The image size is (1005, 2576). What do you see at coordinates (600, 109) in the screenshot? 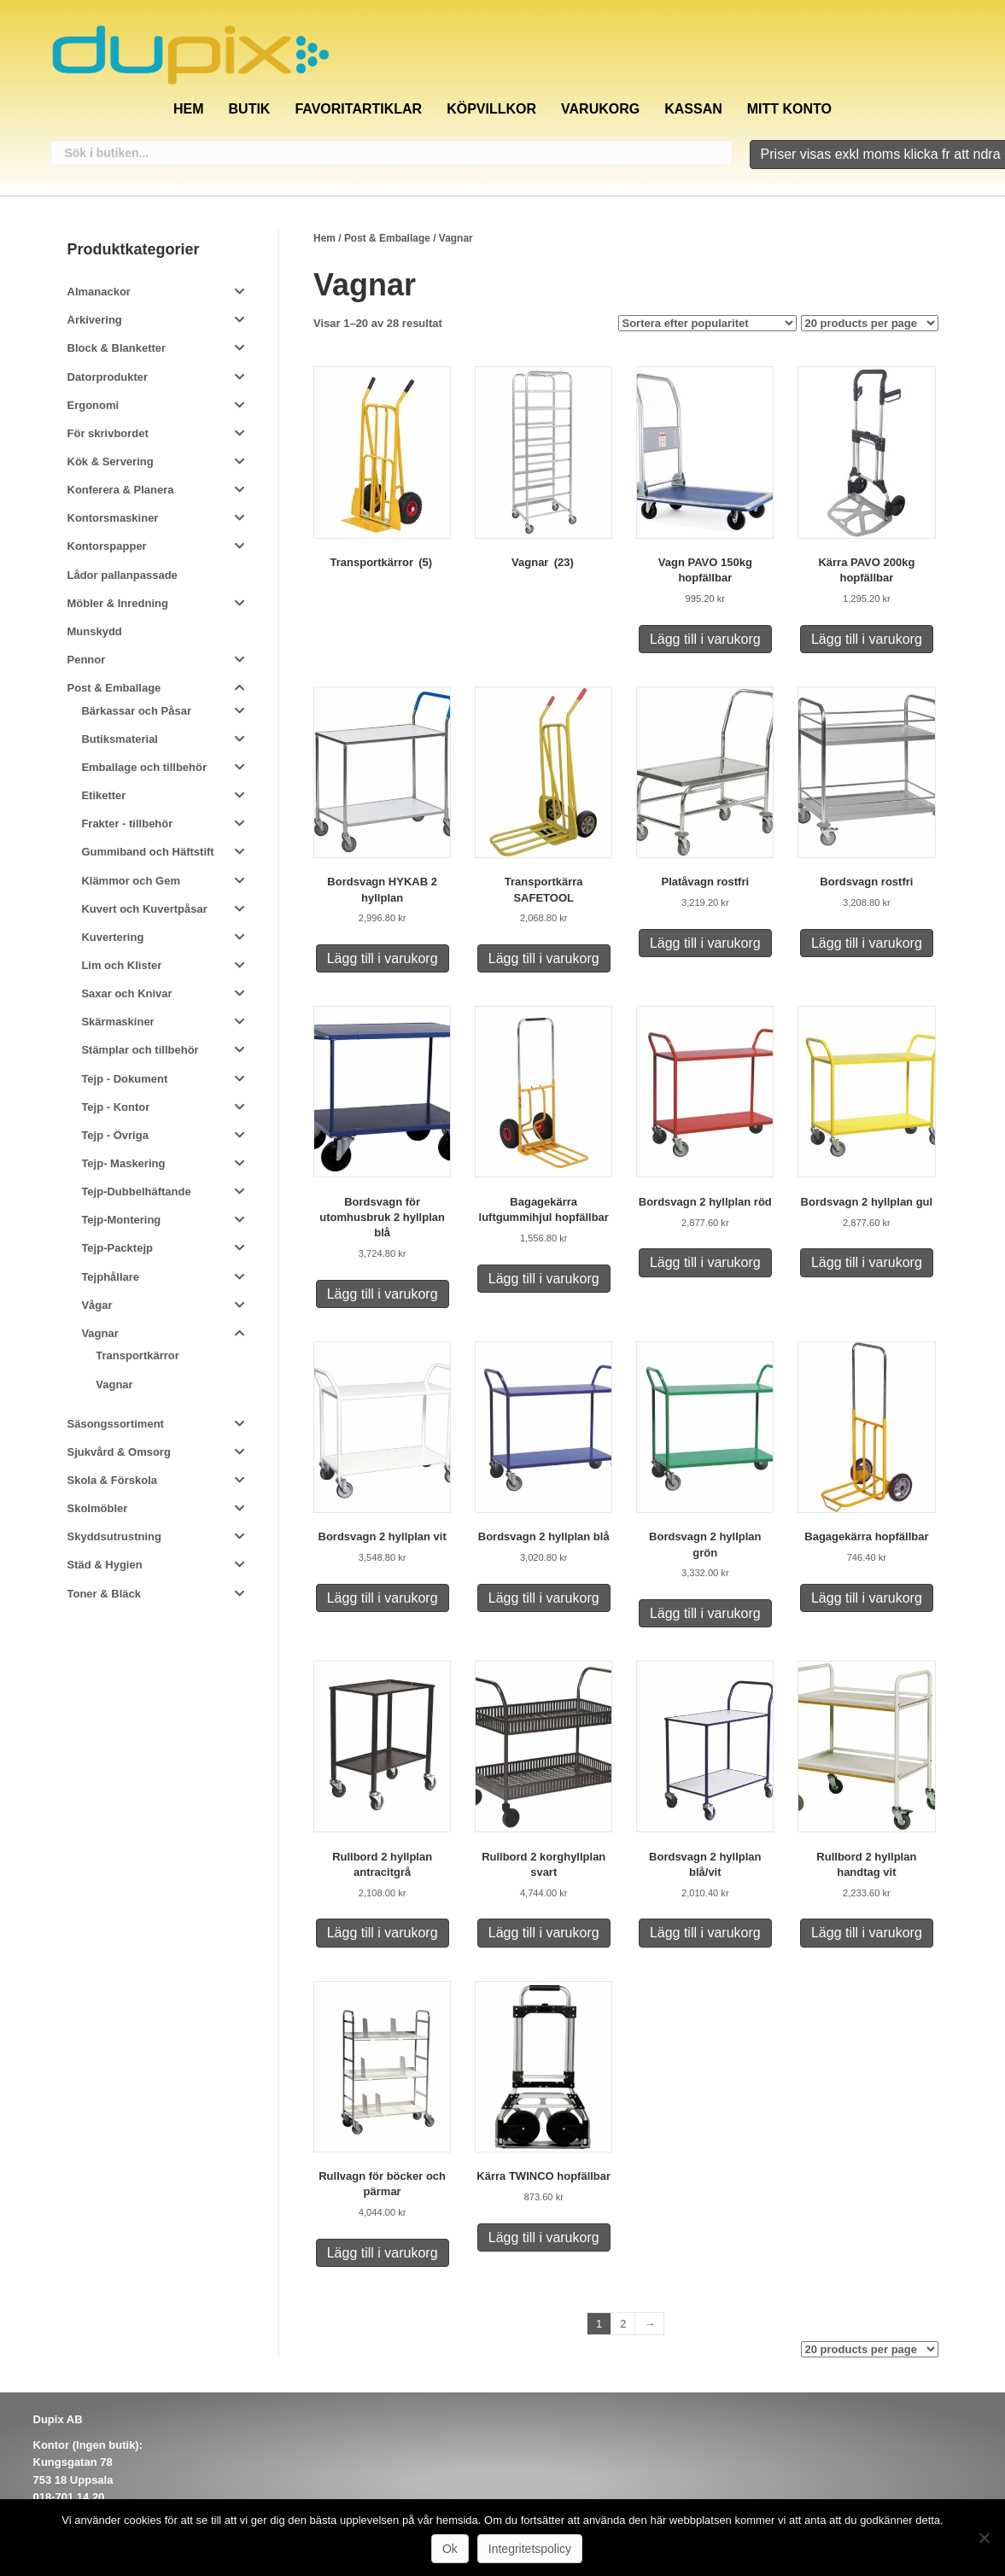
I see `Varukorg` at bounding box center [600, 109].